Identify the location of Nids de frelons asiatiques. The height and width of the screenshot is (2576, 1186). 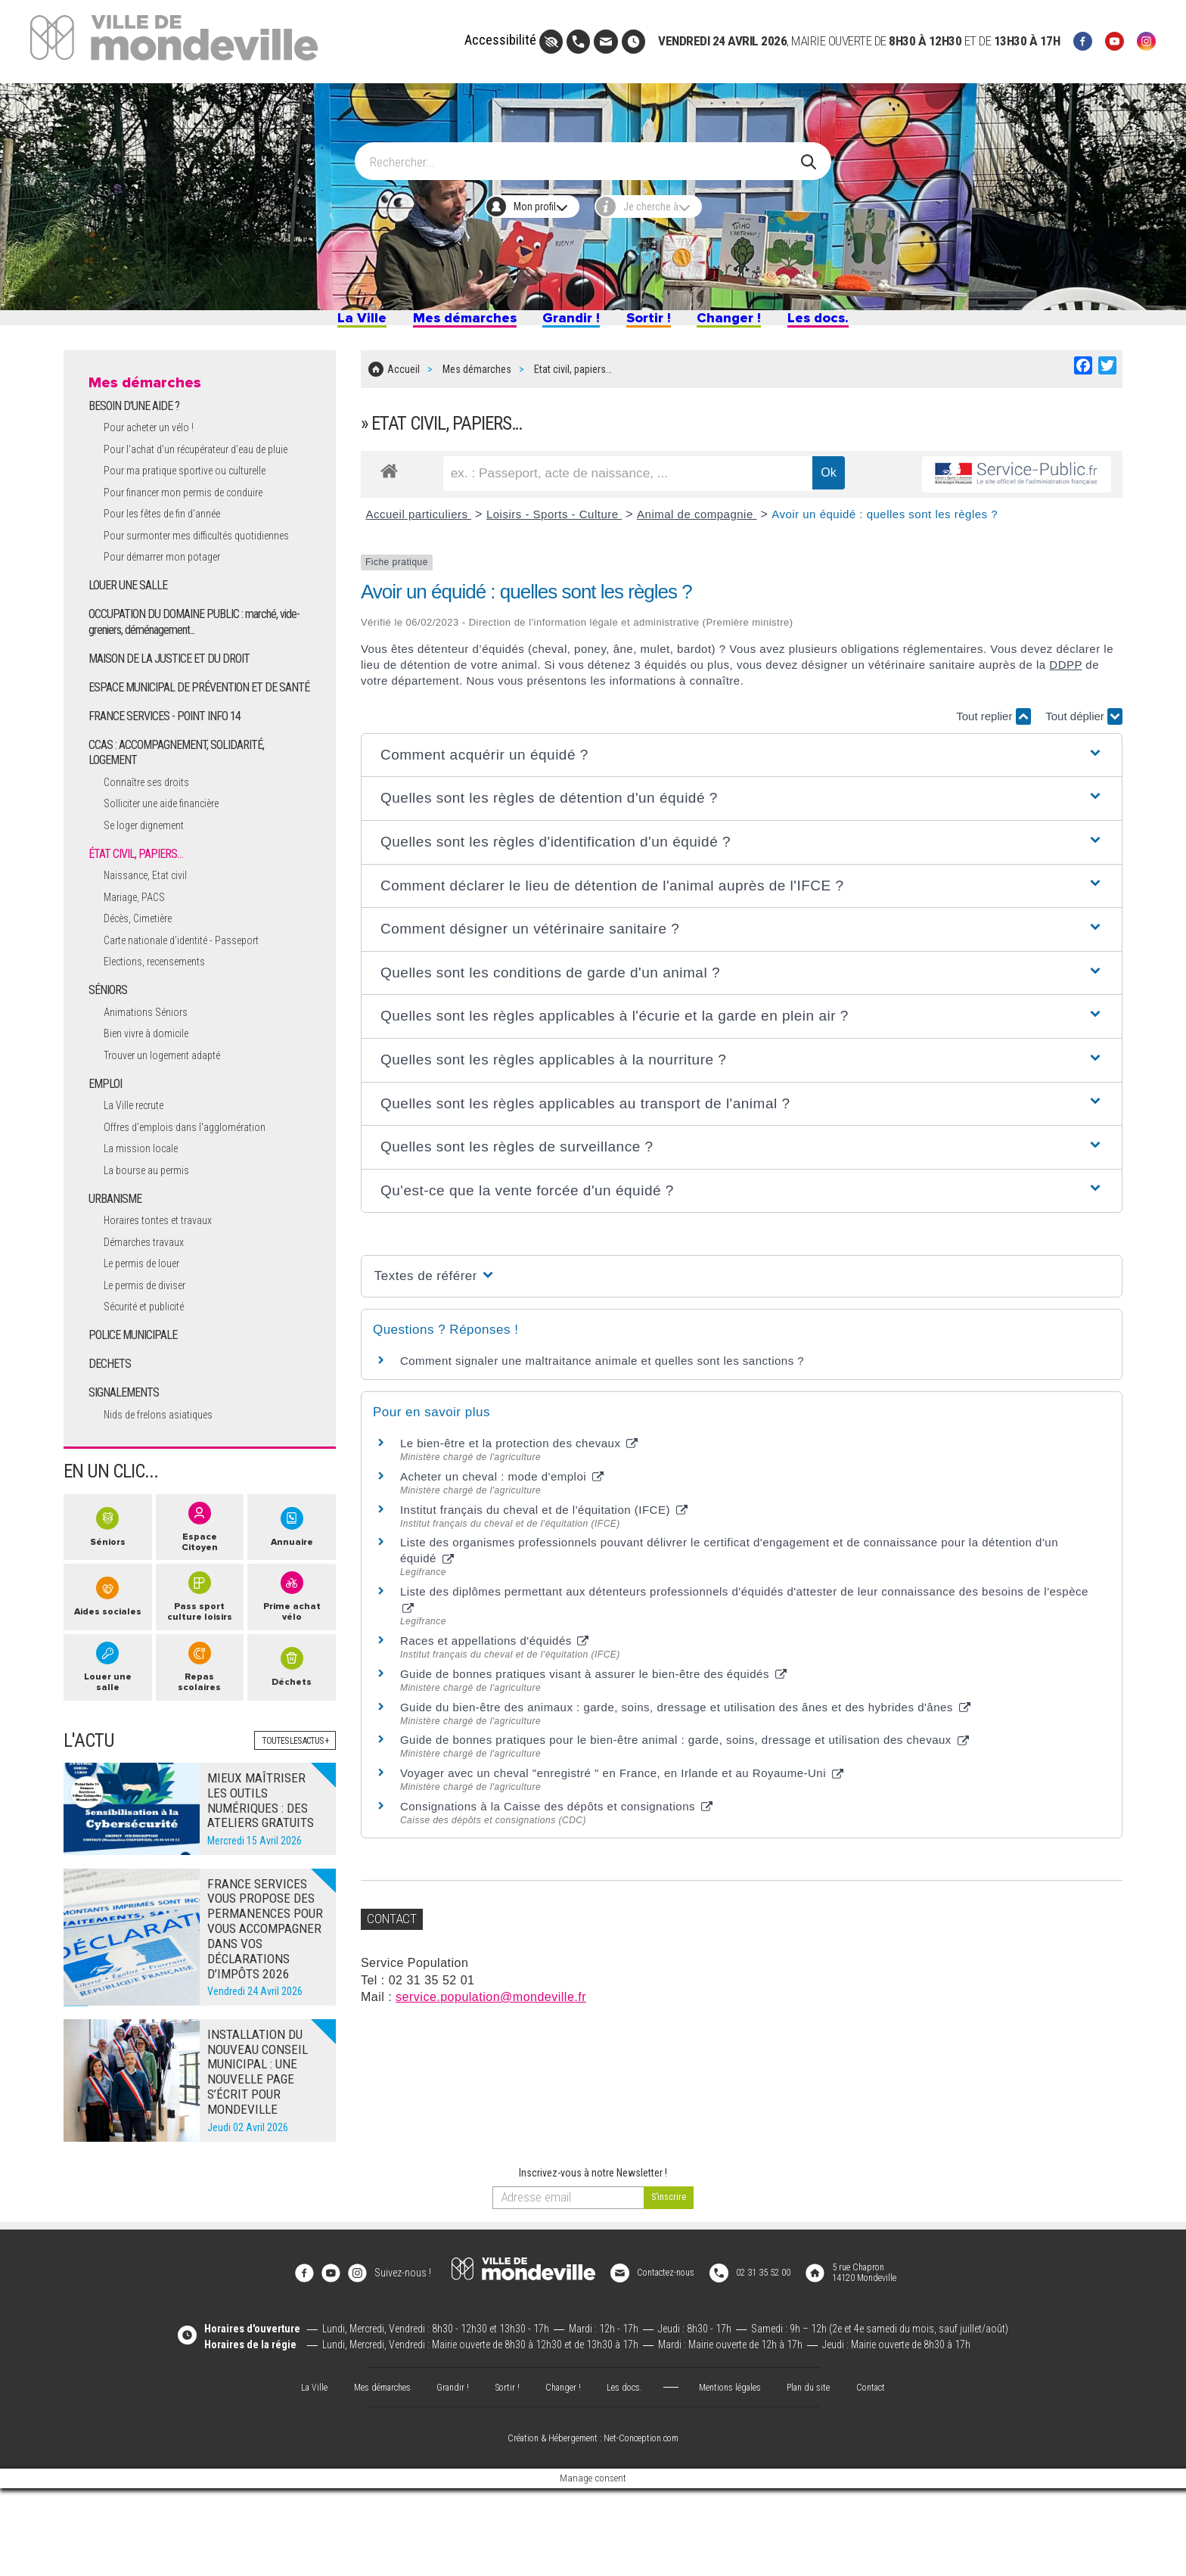
(168, 1490).